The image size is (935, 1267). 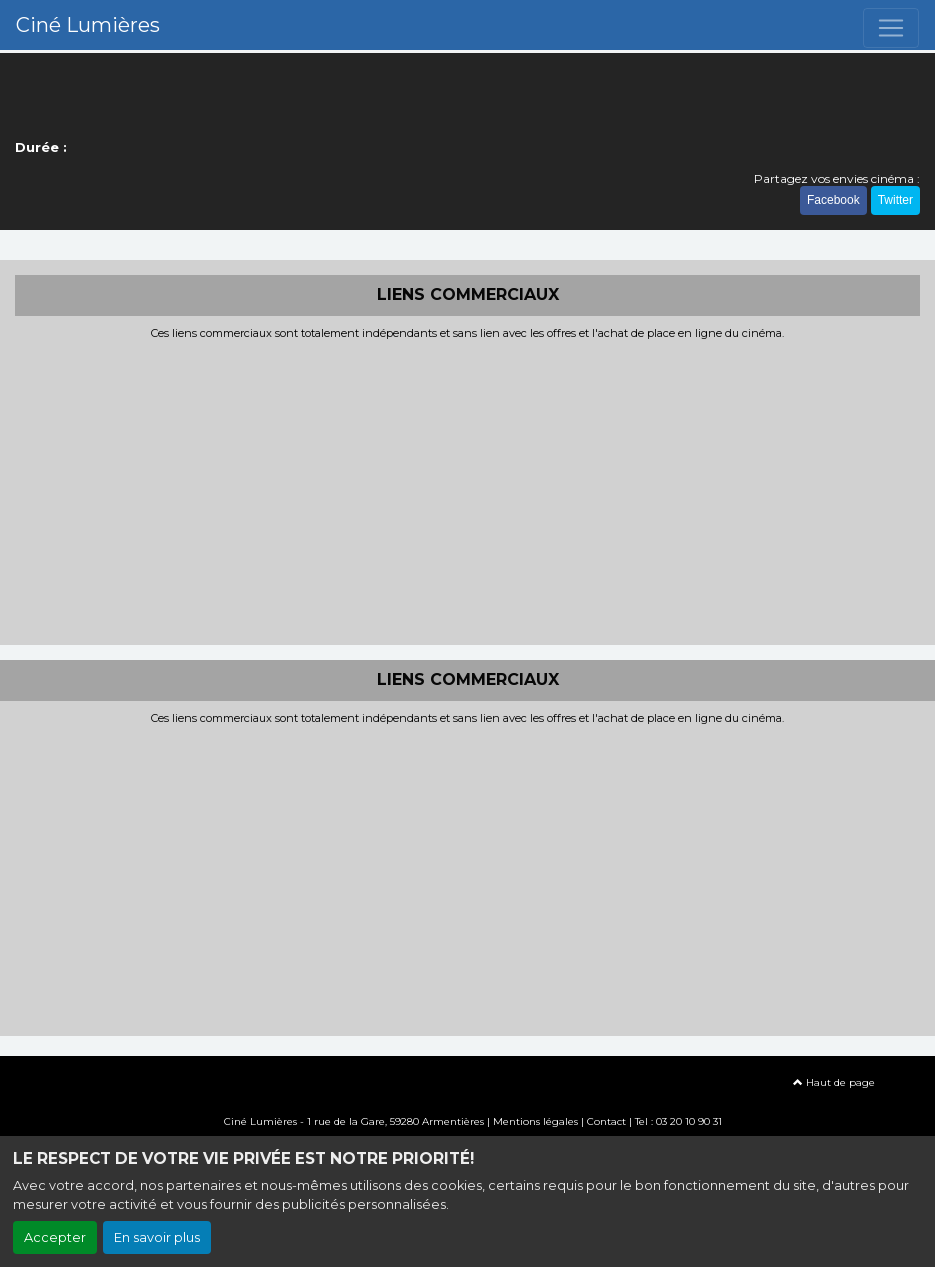 I want to click on Mentions légales, so click(x=535, y=1121).